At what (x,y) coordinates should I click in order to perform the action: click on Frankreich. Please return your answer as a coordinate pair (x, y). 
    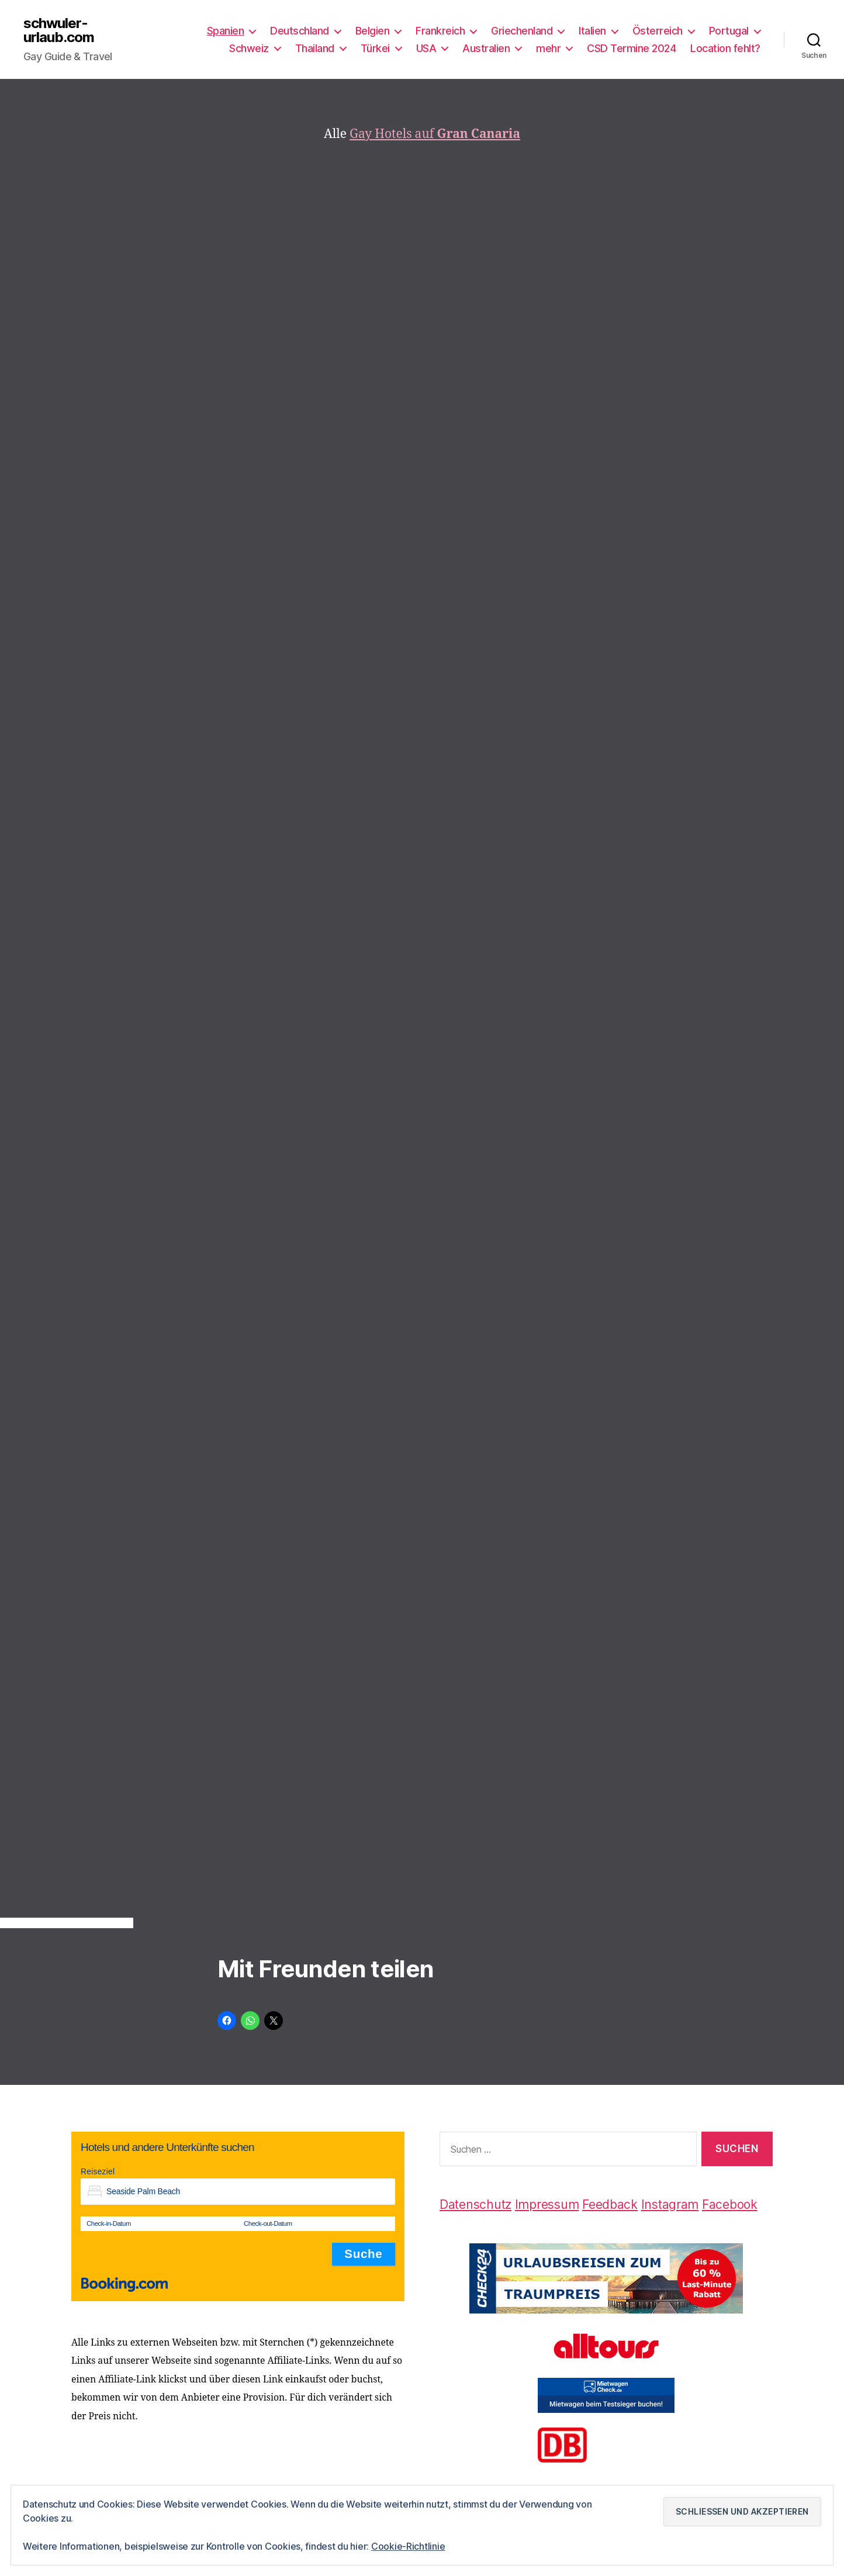
    Looking at the image, I should click on (440, 31).